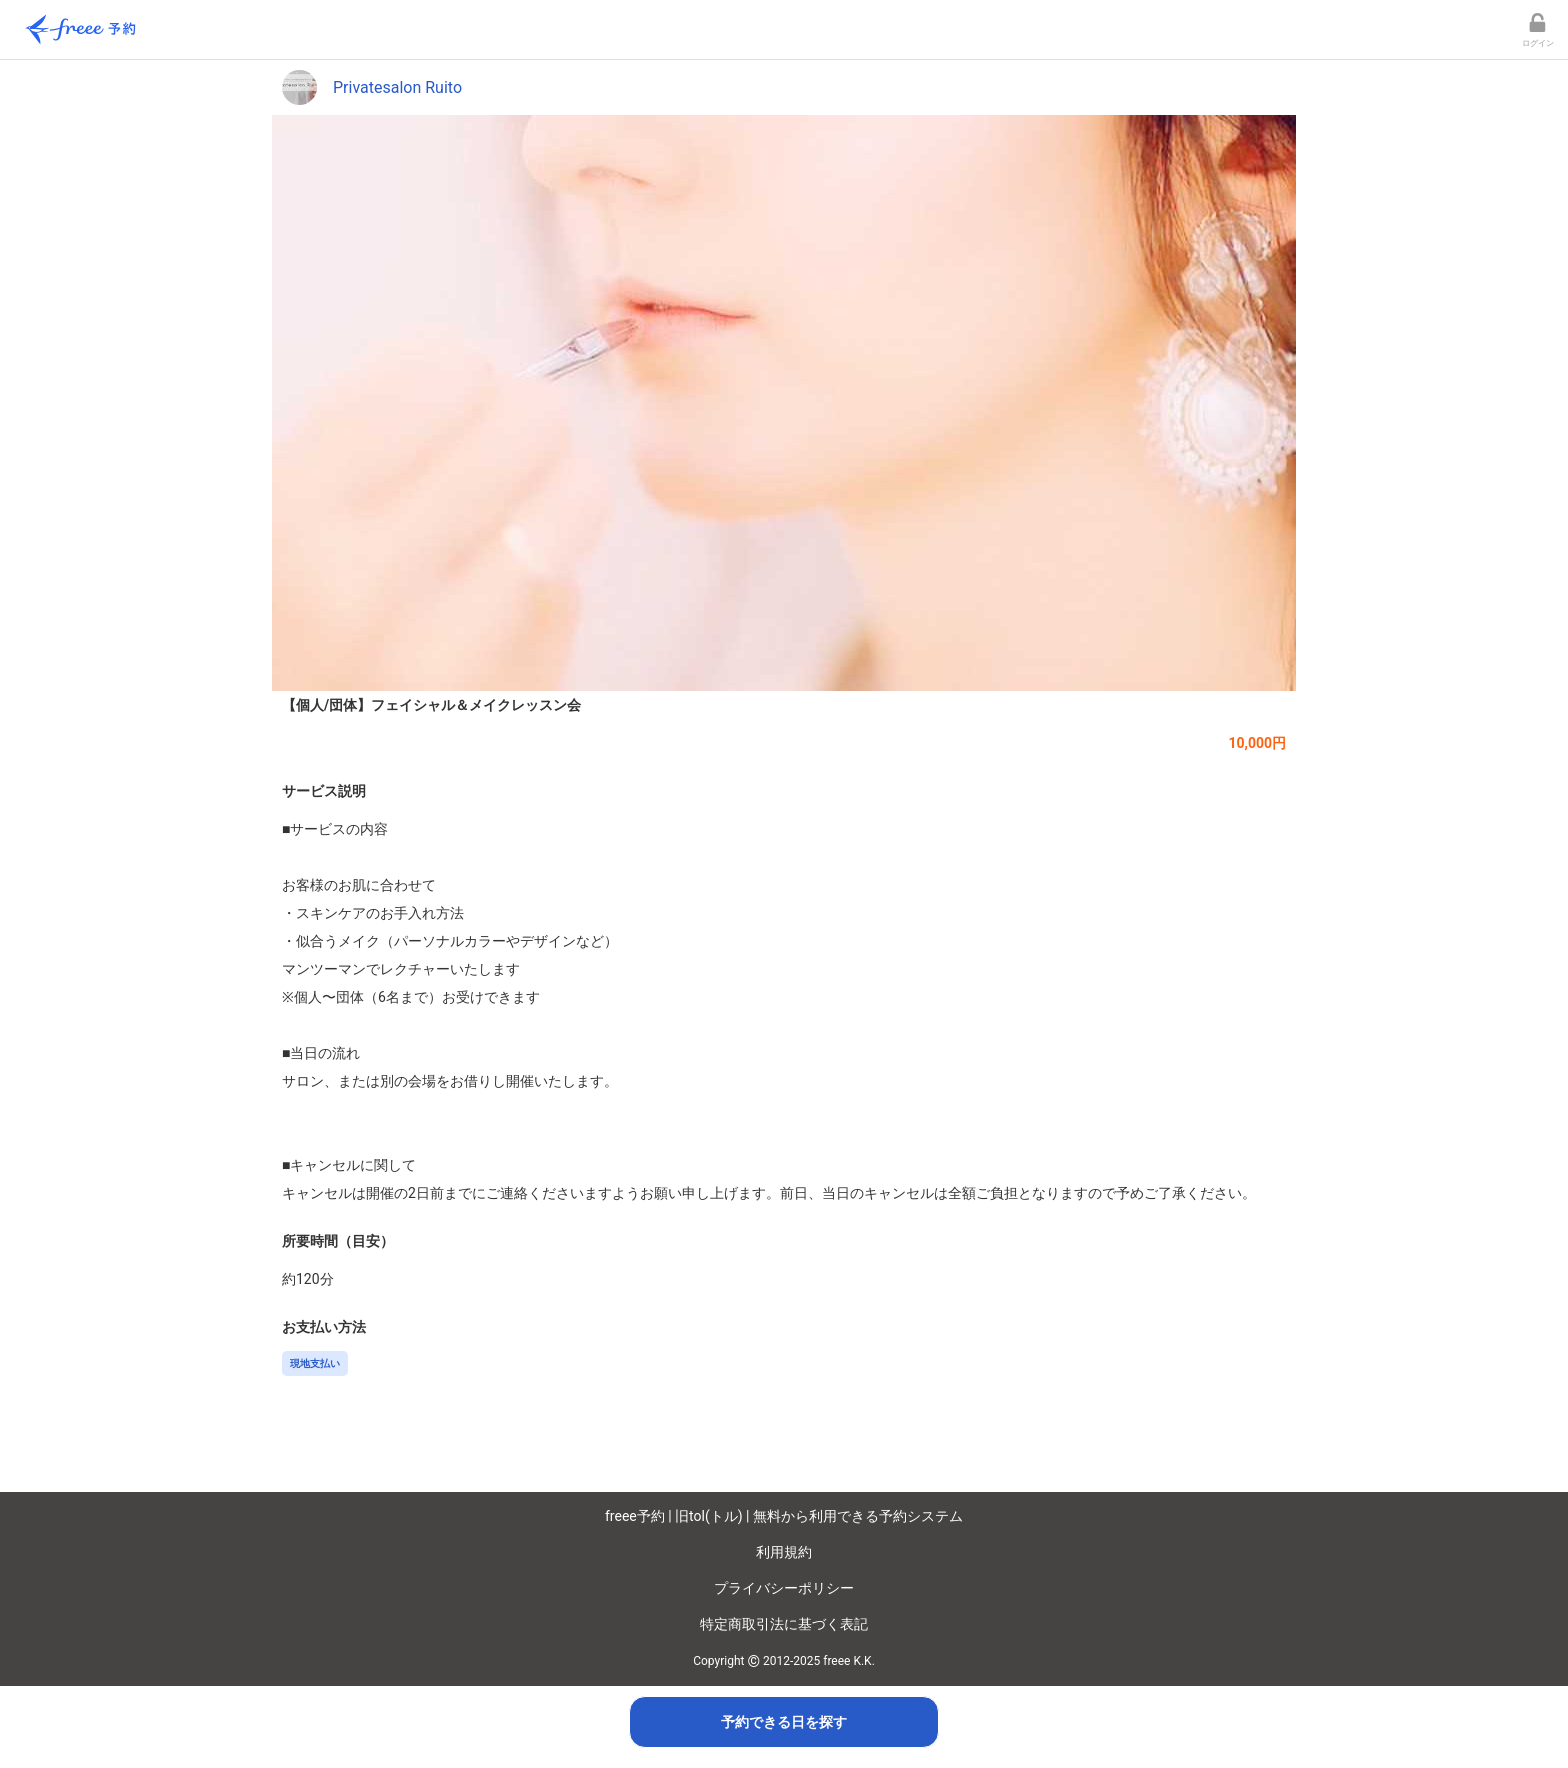 This screenshot has width=1568, height=1768. I want to click on 特定商取引法に基づく表記, so click(784, 1624).